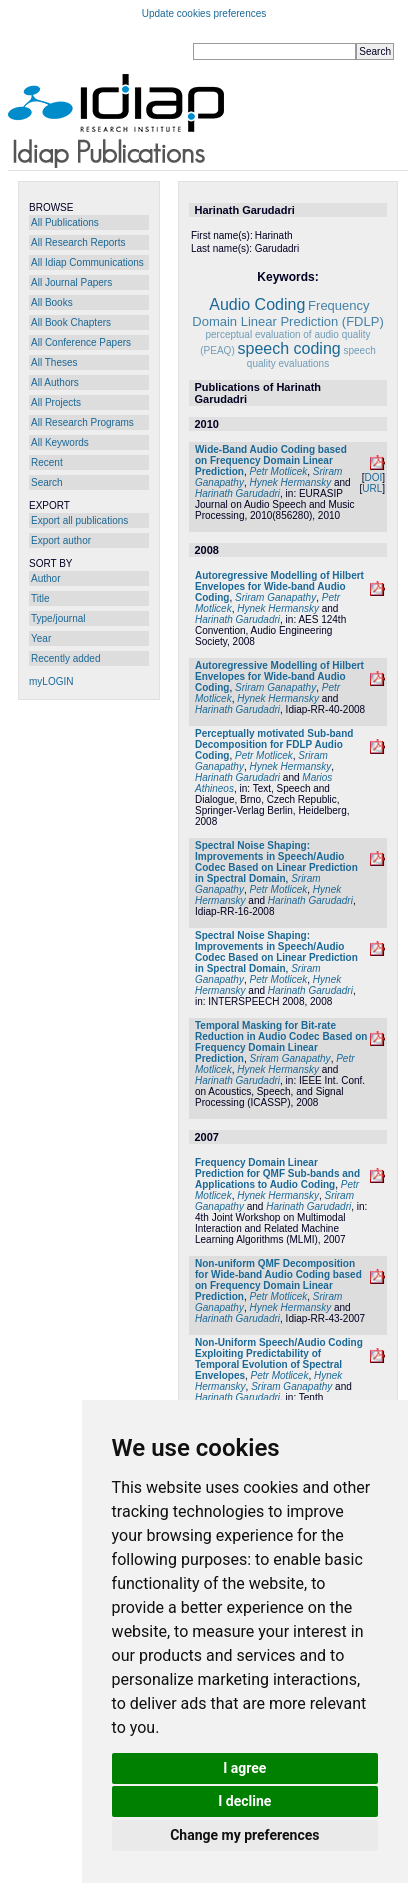 This screenshot has height=1883, width=408. I want to click on Spectral Noise Shaping: Improvements in Speech/Audio Codec Based on Linear Prediction in Spectral Domain, so click(276, 862).